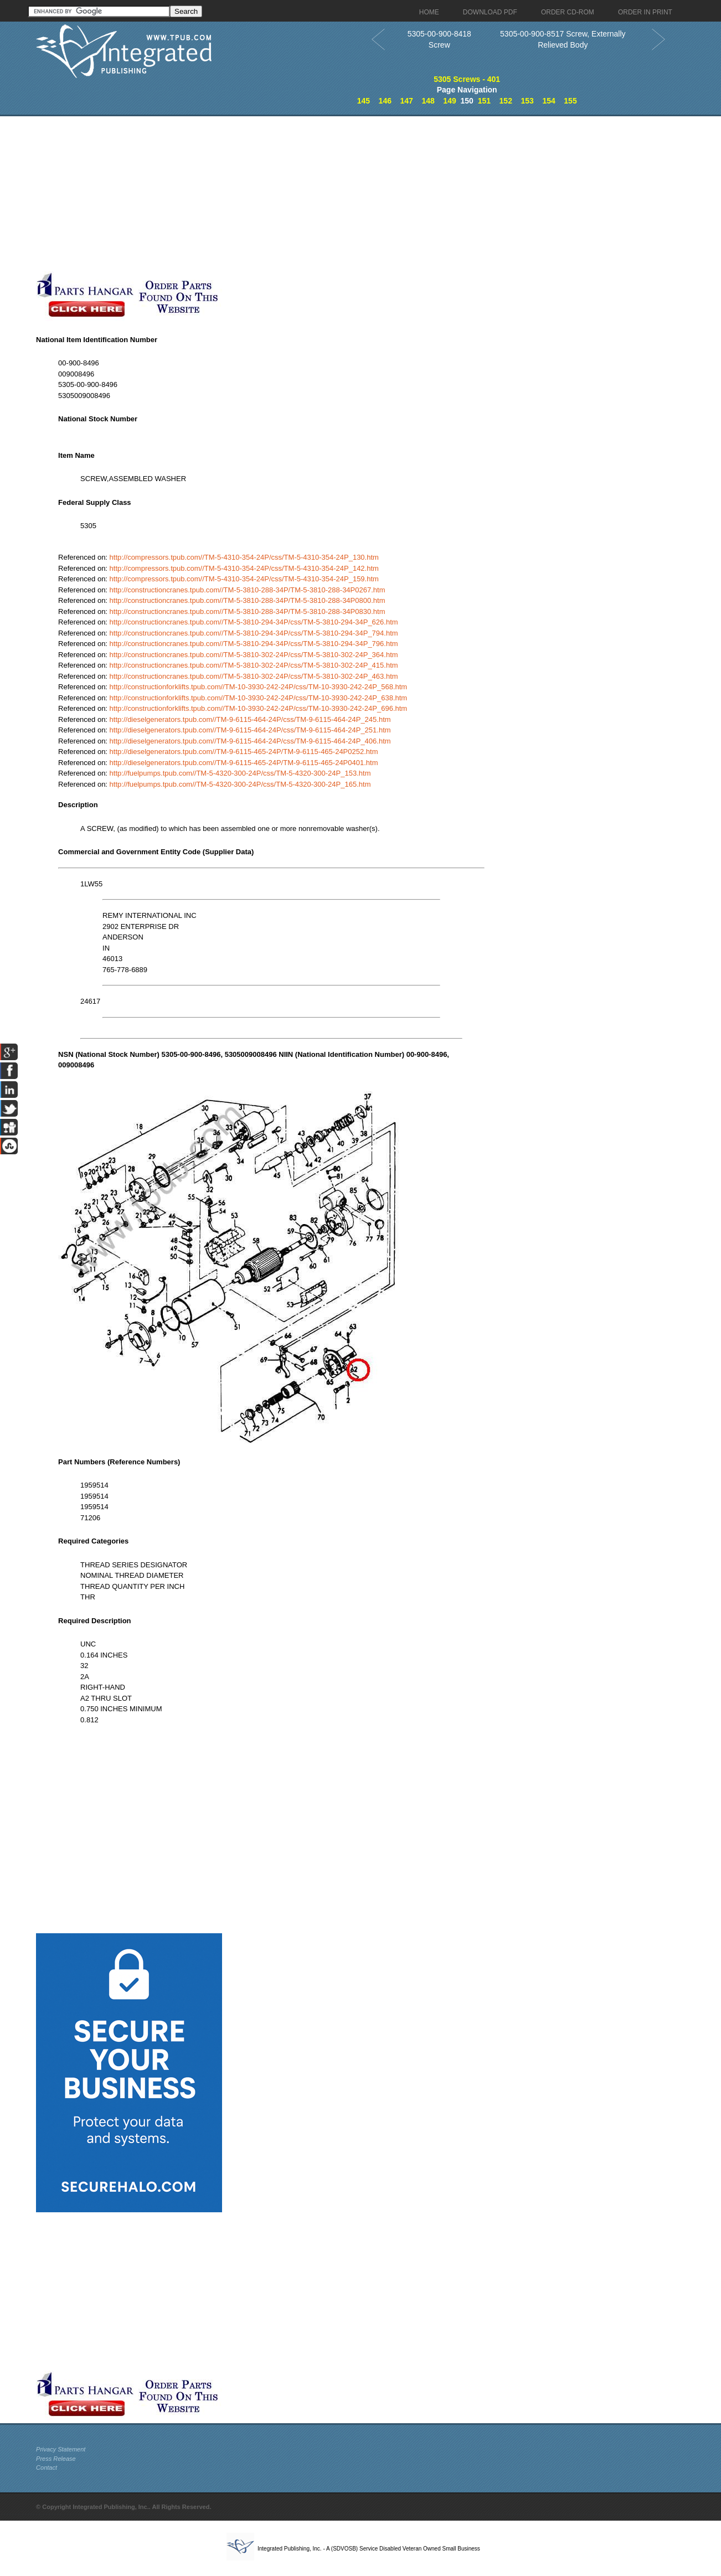 Image resolution: width=721 pixels, height=2576 pixels. What do you see at coordinates (244, 579) in the screenshot?
I see `http://compressors.tpub.com//TM-5-4310-354-24P/css/TM-5-4310-354-24P_159.htm` at bounding box center [244, 579].